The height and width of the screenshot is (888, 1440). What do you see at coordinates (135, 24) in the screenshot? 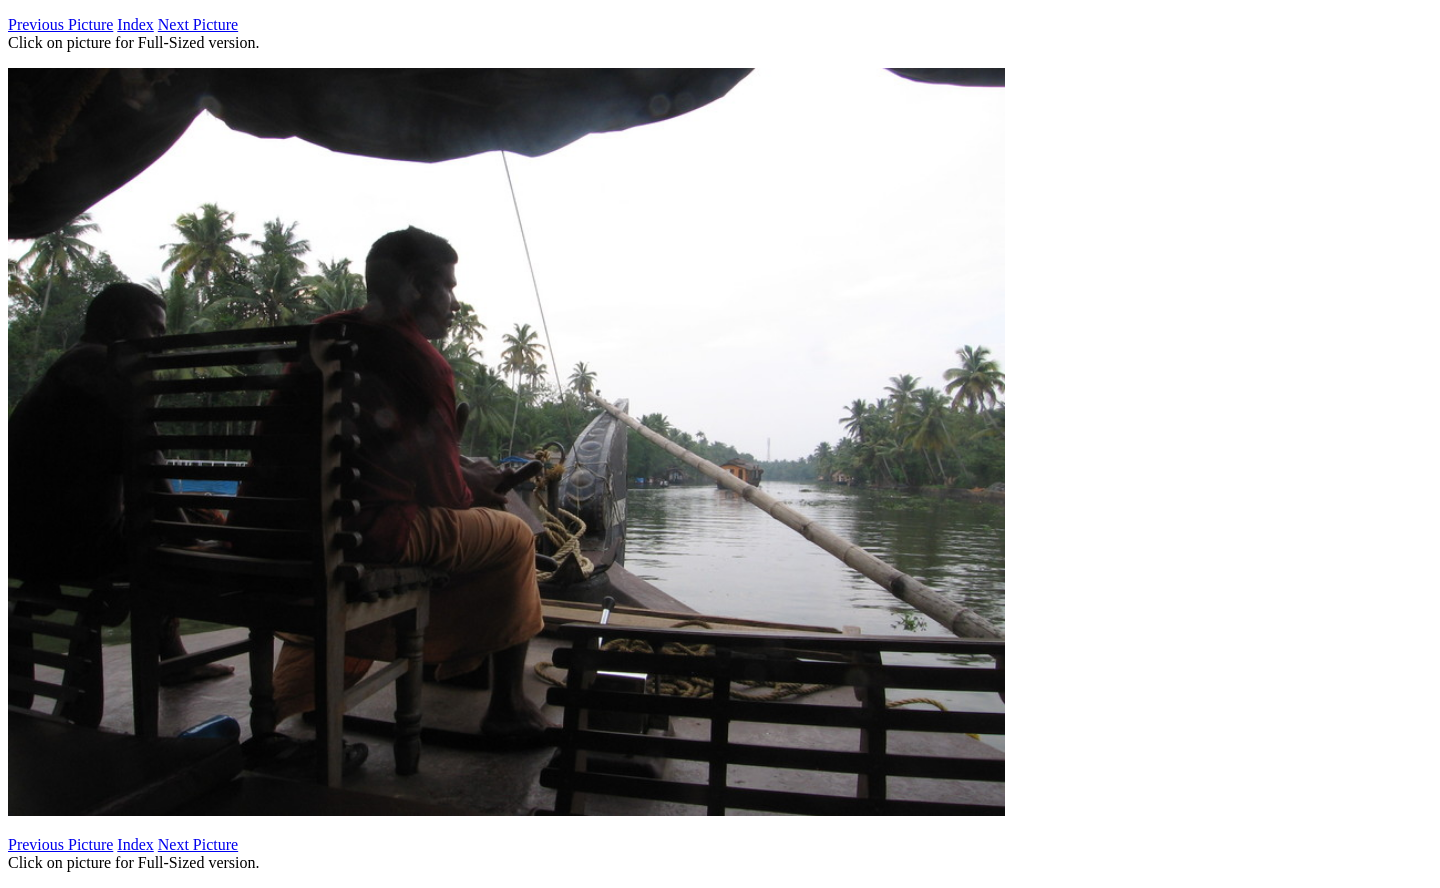
I see `Index` at bounding box center [135, 24].